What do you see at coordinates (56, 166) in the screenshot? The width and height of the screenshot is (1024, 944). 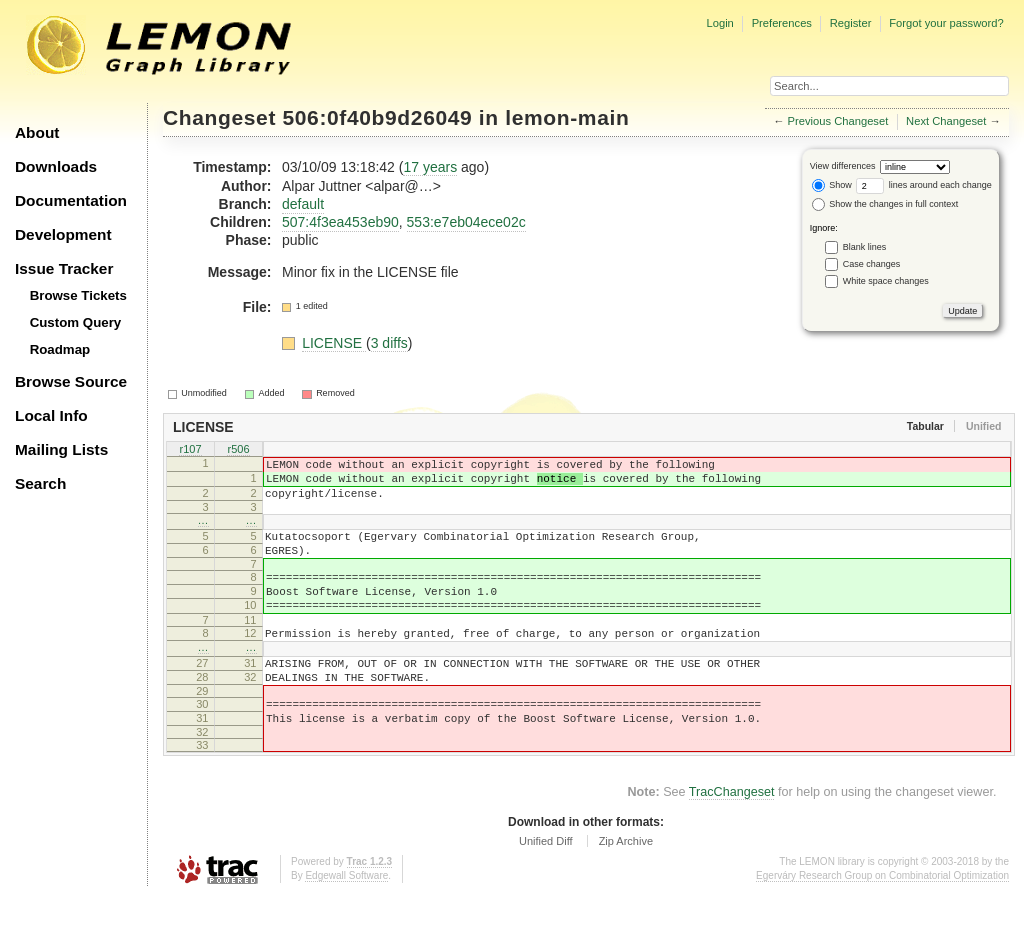 I see `Downloads` at bounding box center [56, 166].